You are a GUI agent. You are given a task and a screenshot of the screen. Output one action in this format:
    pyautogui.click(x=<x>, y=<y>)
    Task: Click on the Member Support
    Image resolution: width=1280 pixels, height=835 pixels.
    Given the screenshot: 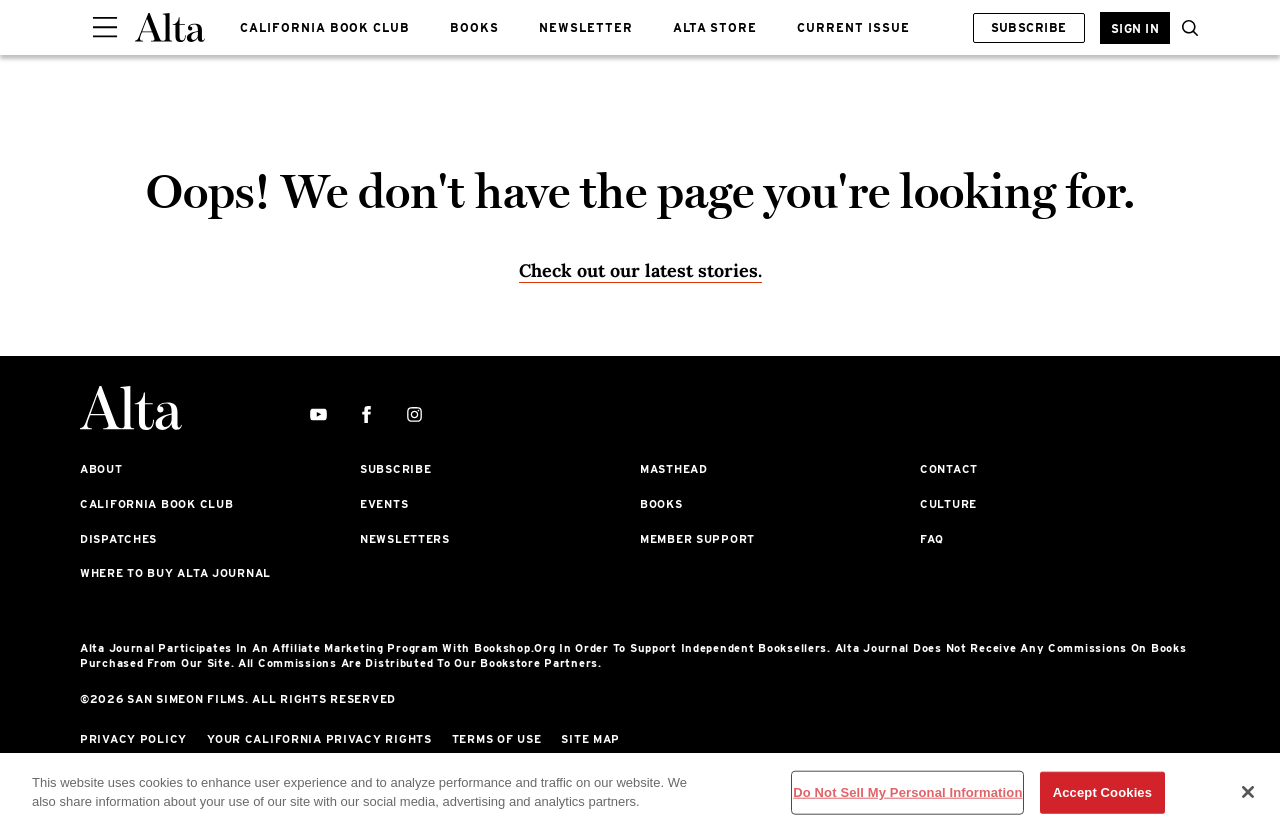 What is the action you would take?
    pyautogui.click(x=697, y=539)
    